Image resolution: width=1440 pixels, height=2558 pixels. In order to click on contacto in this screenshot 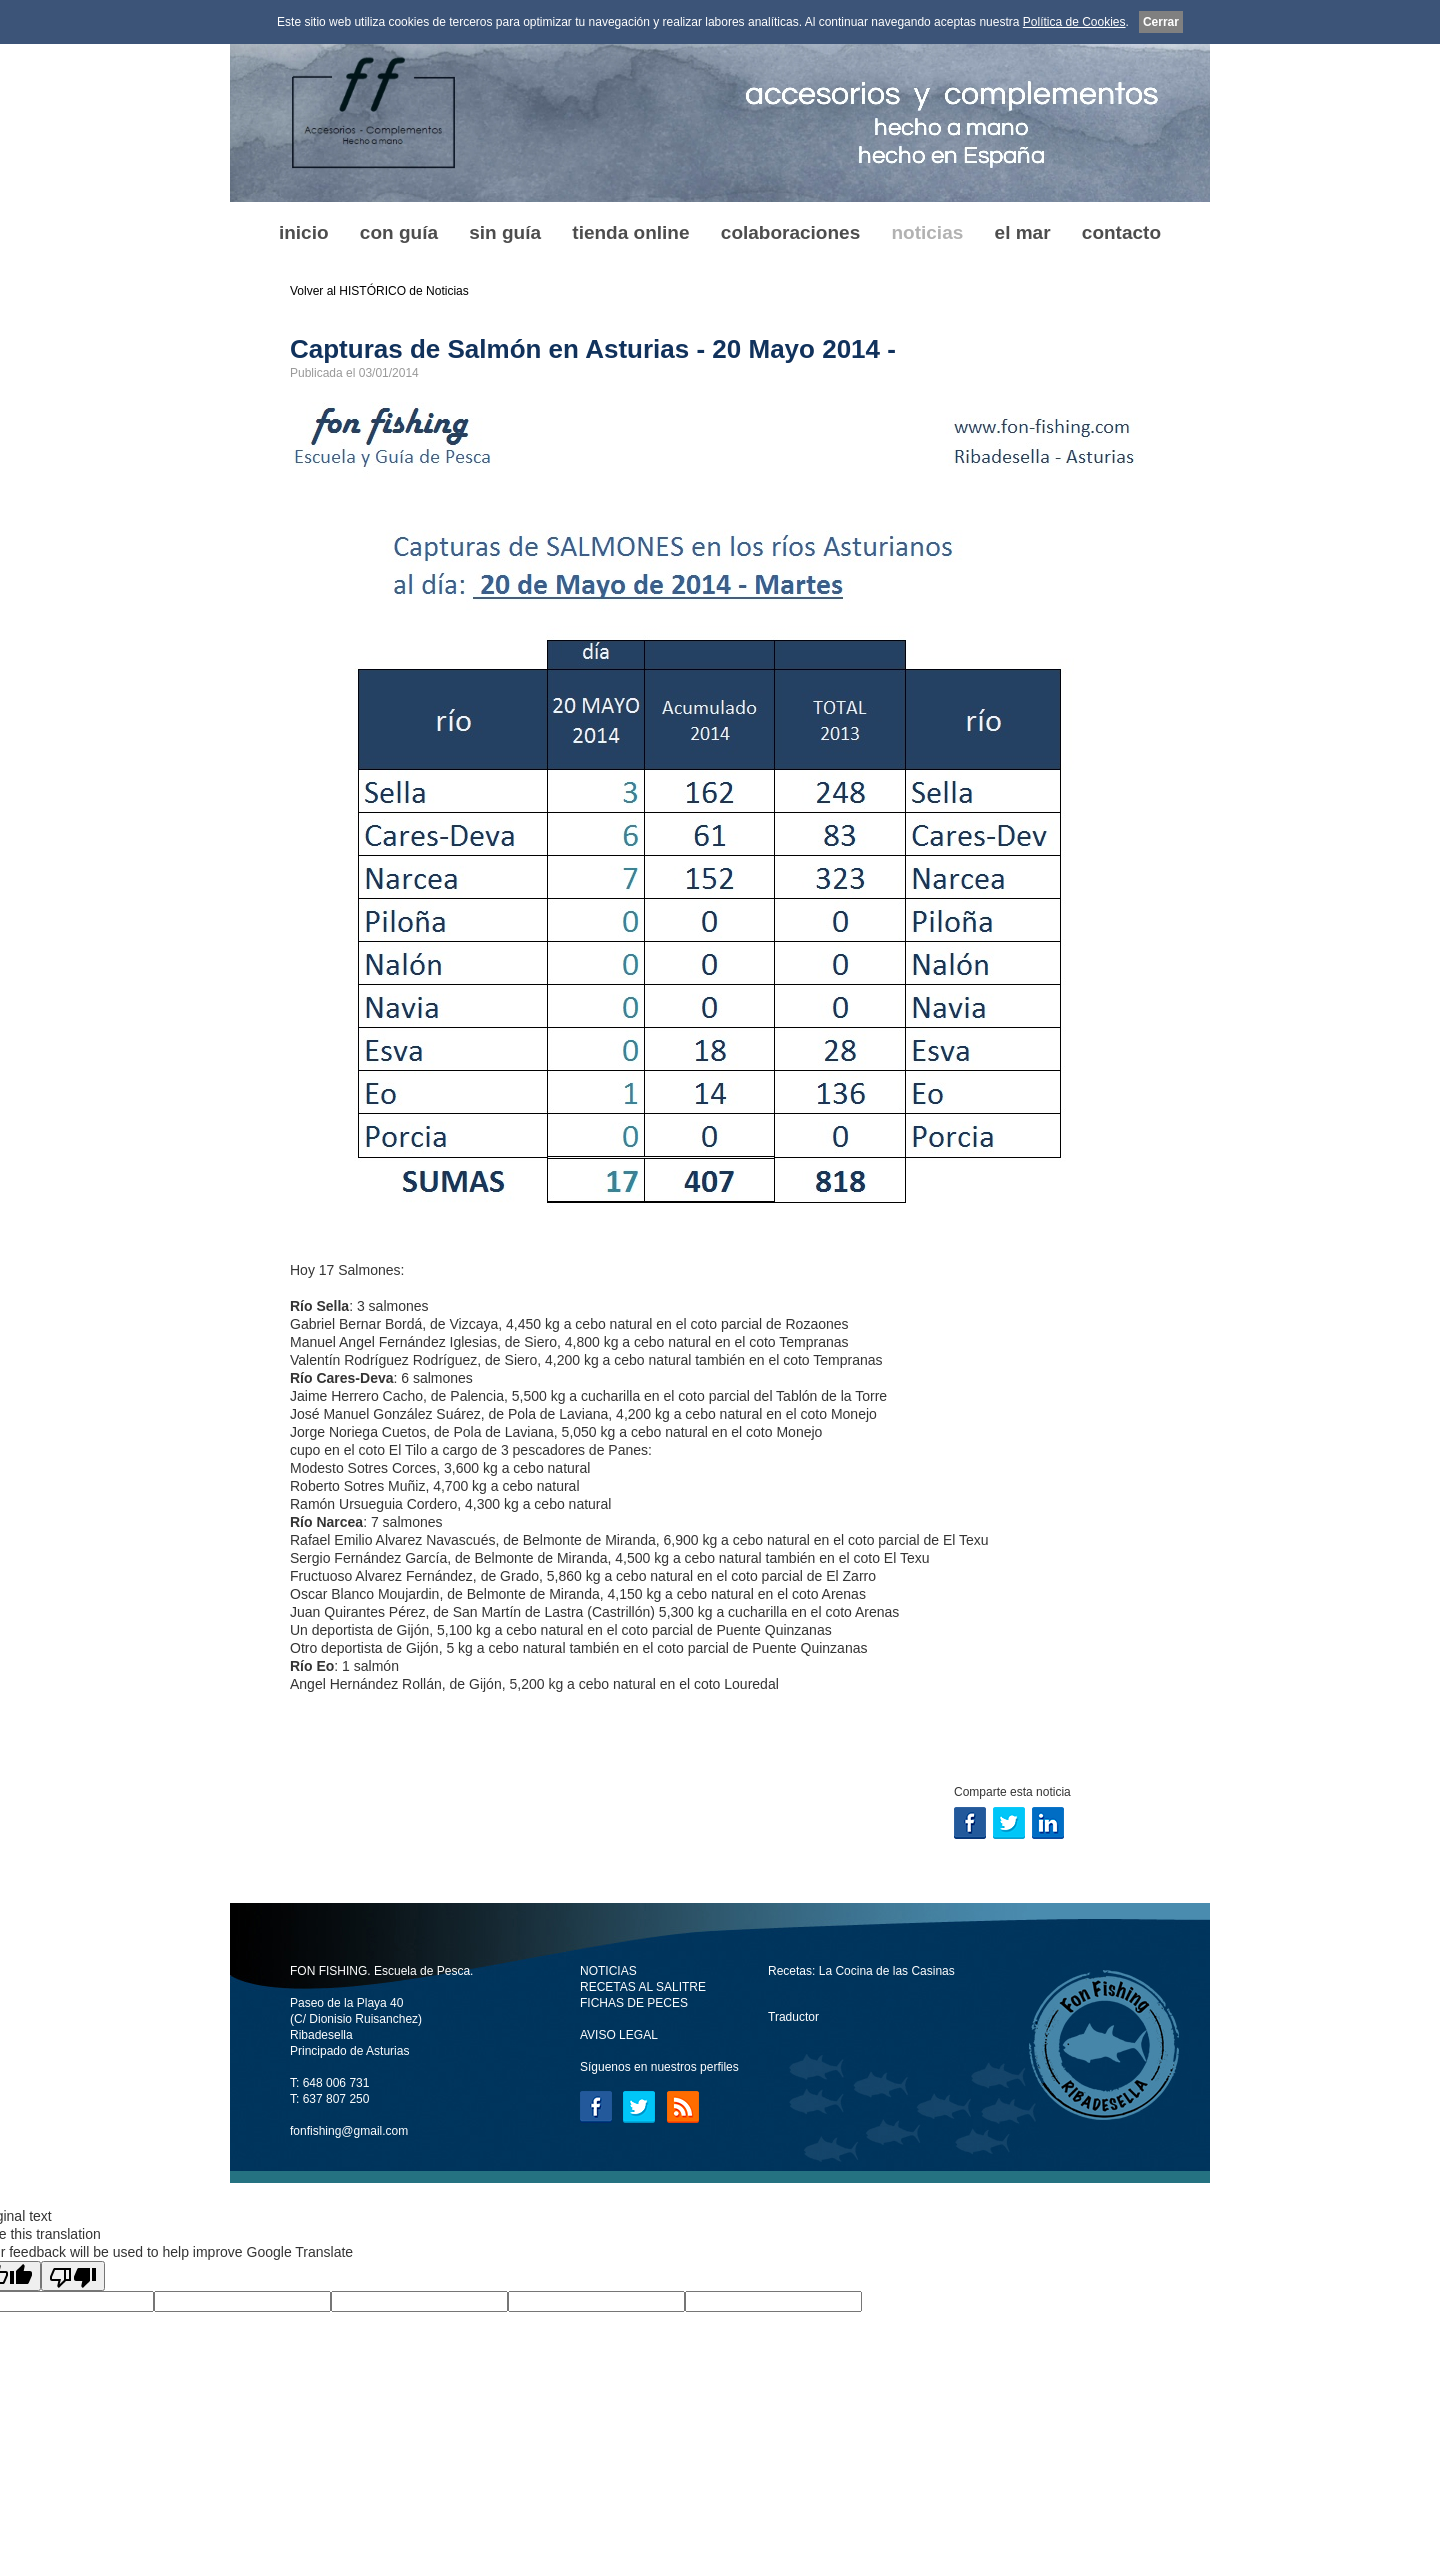, I will do `click(1121, 232)`.